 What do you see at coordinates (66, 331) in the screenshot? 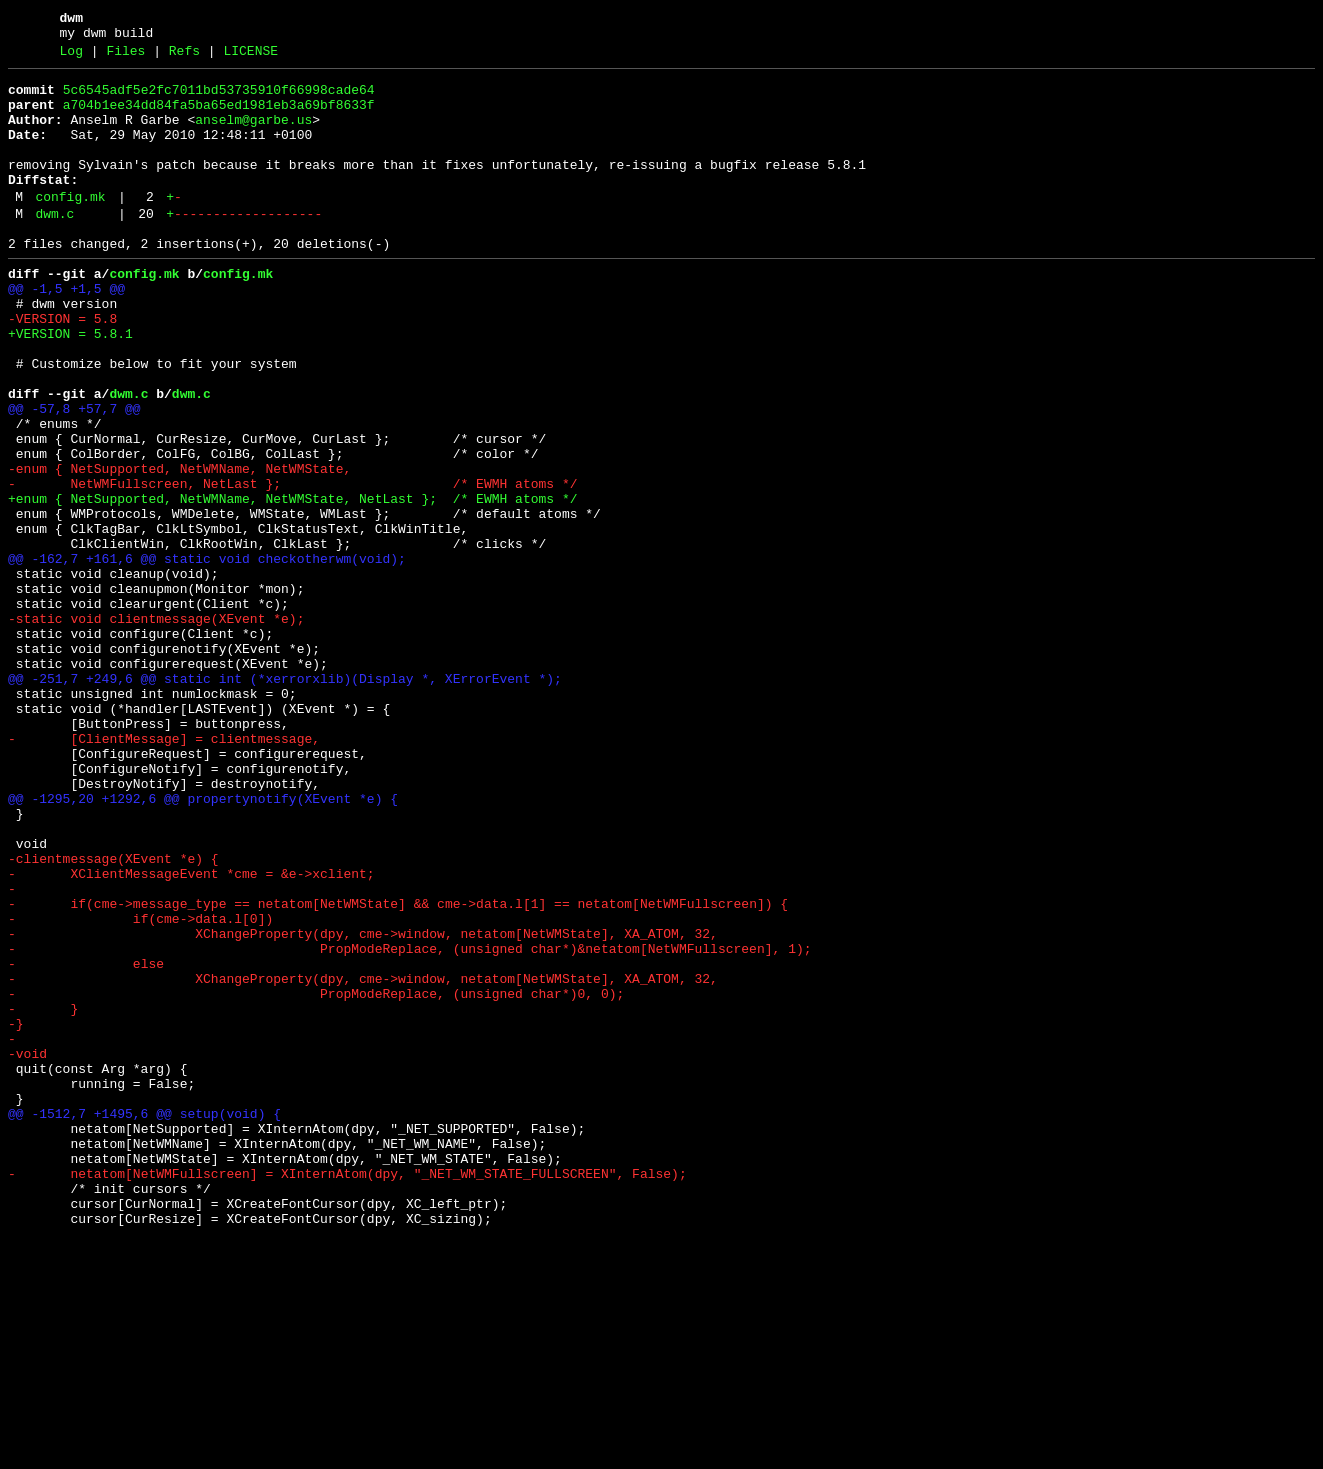
I see `@@ -1,5 +1,5 @@` at bounding box center [66, 331].